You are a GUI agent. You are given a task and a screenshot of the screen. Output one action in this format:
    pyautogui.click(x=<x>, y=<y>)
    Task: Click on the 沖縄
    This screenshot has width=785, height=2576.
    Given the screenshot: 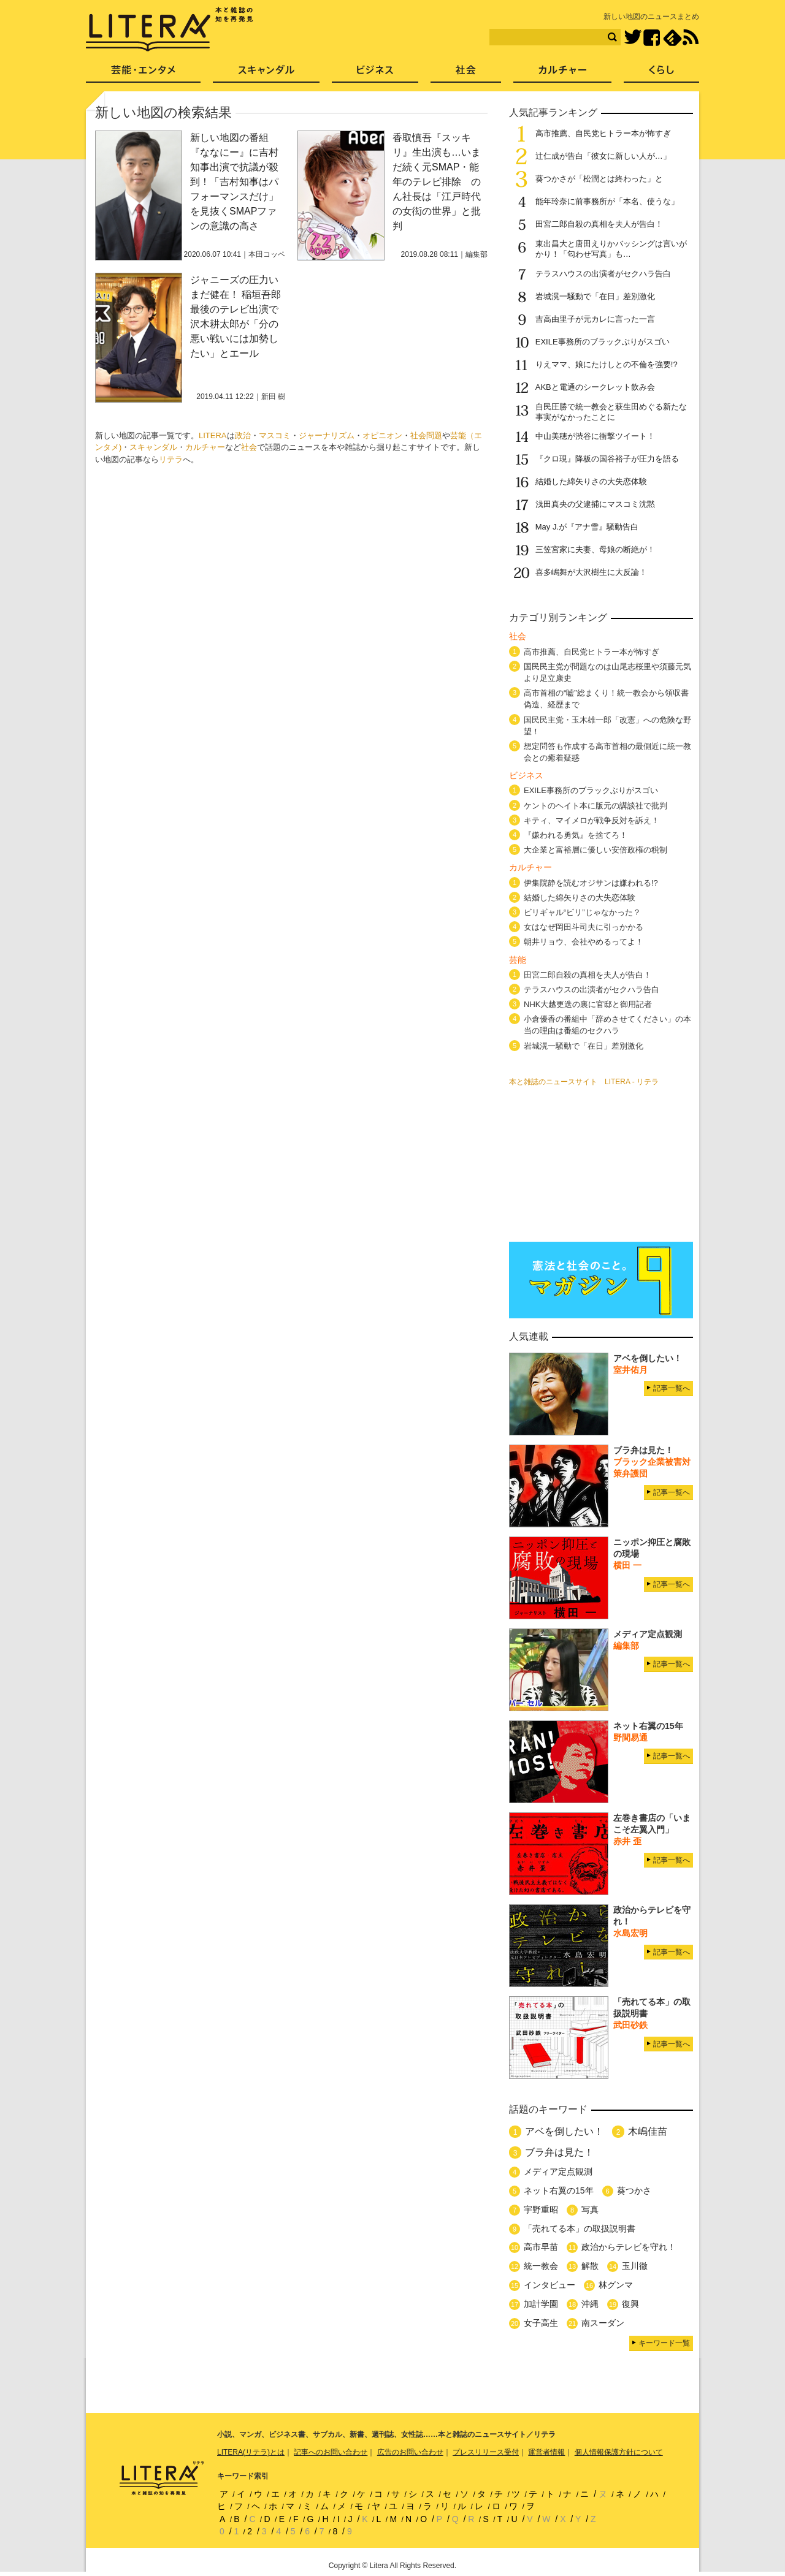 What is the action you would take?
    pyautogui.click(x=590, y=2304)
    